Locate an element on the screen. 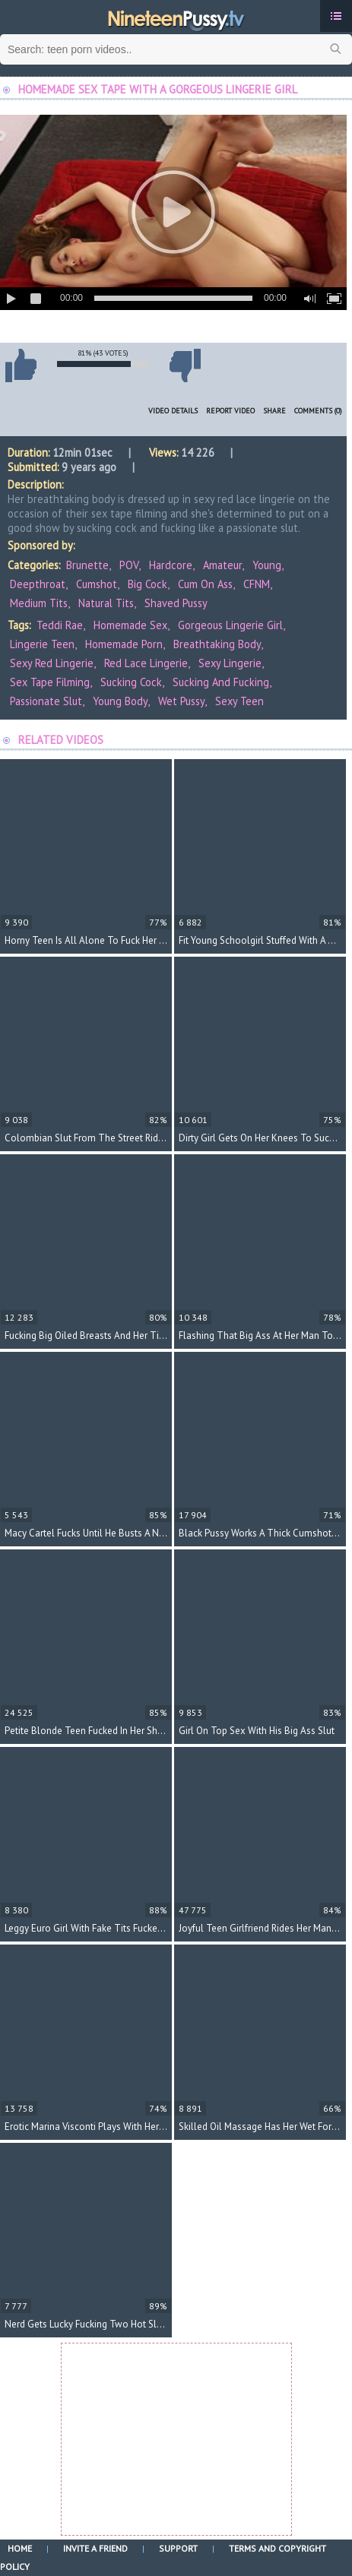 The width and height of the screenshot is (352, 2576). gorgeous lingerie girl is located at coordinates (230, 625).